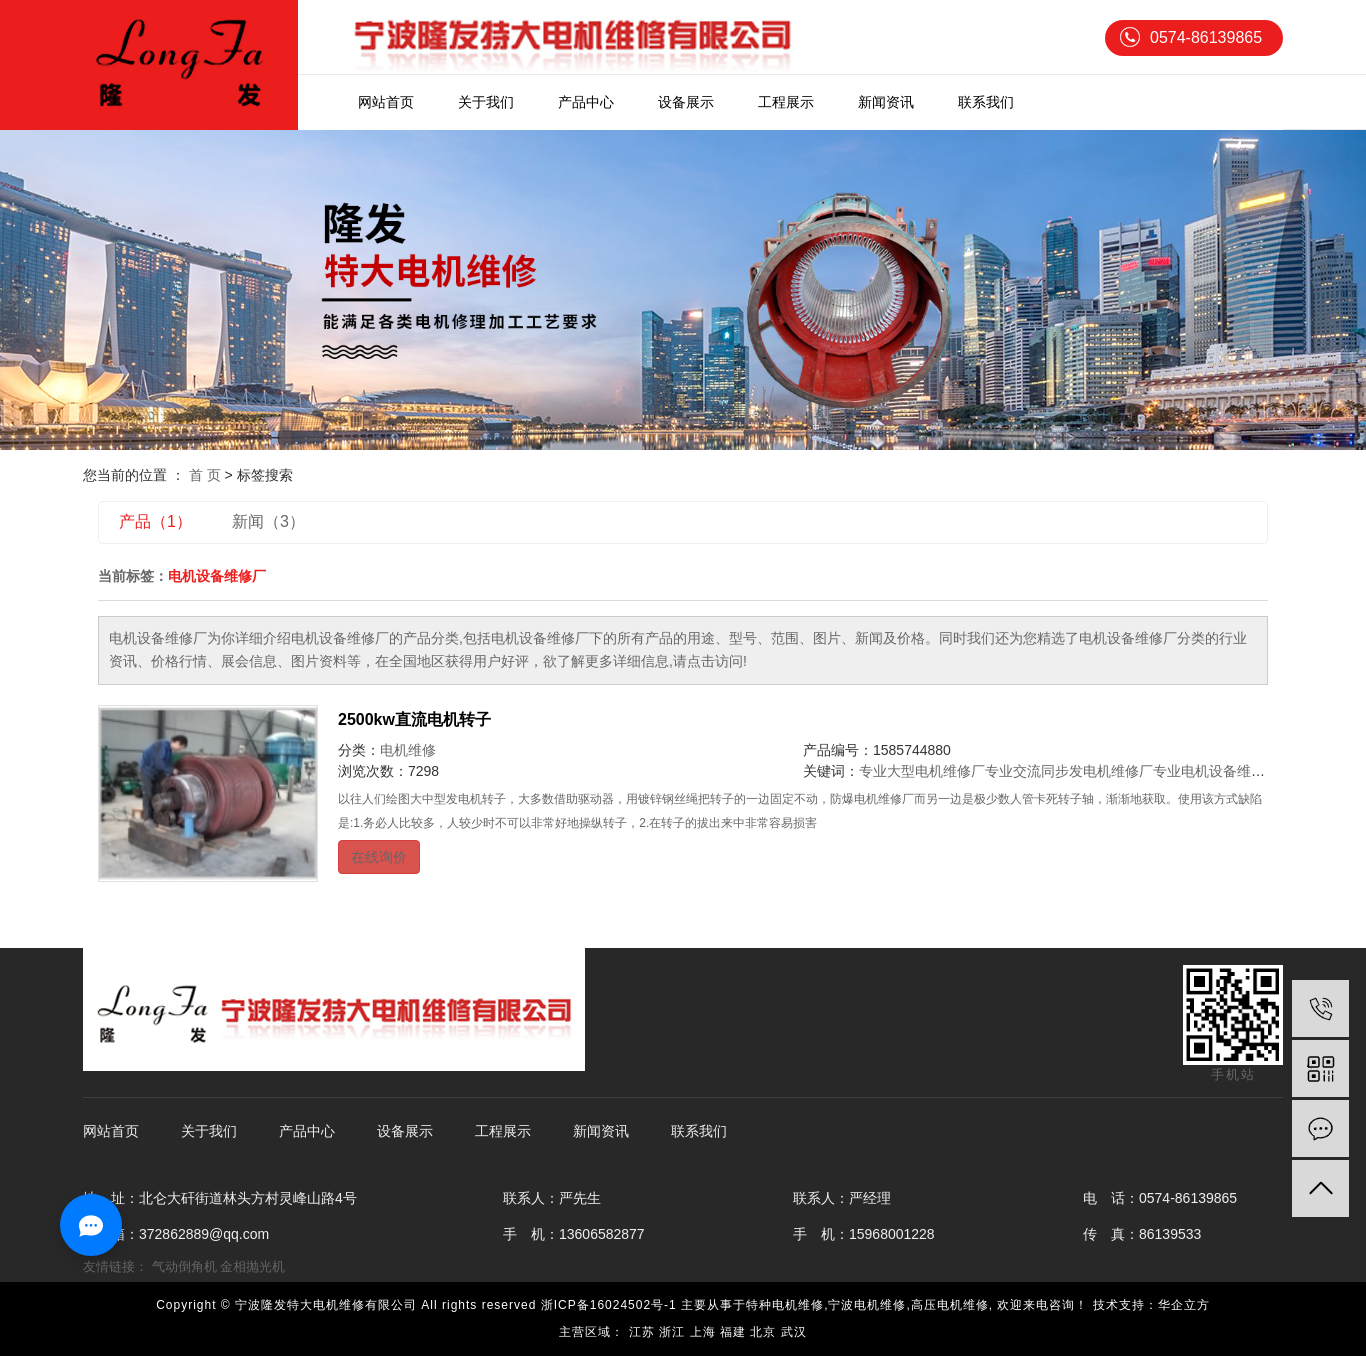 This screenshot has width=1366, height=1356. I want to click on 电机维修, so click(408, 750).